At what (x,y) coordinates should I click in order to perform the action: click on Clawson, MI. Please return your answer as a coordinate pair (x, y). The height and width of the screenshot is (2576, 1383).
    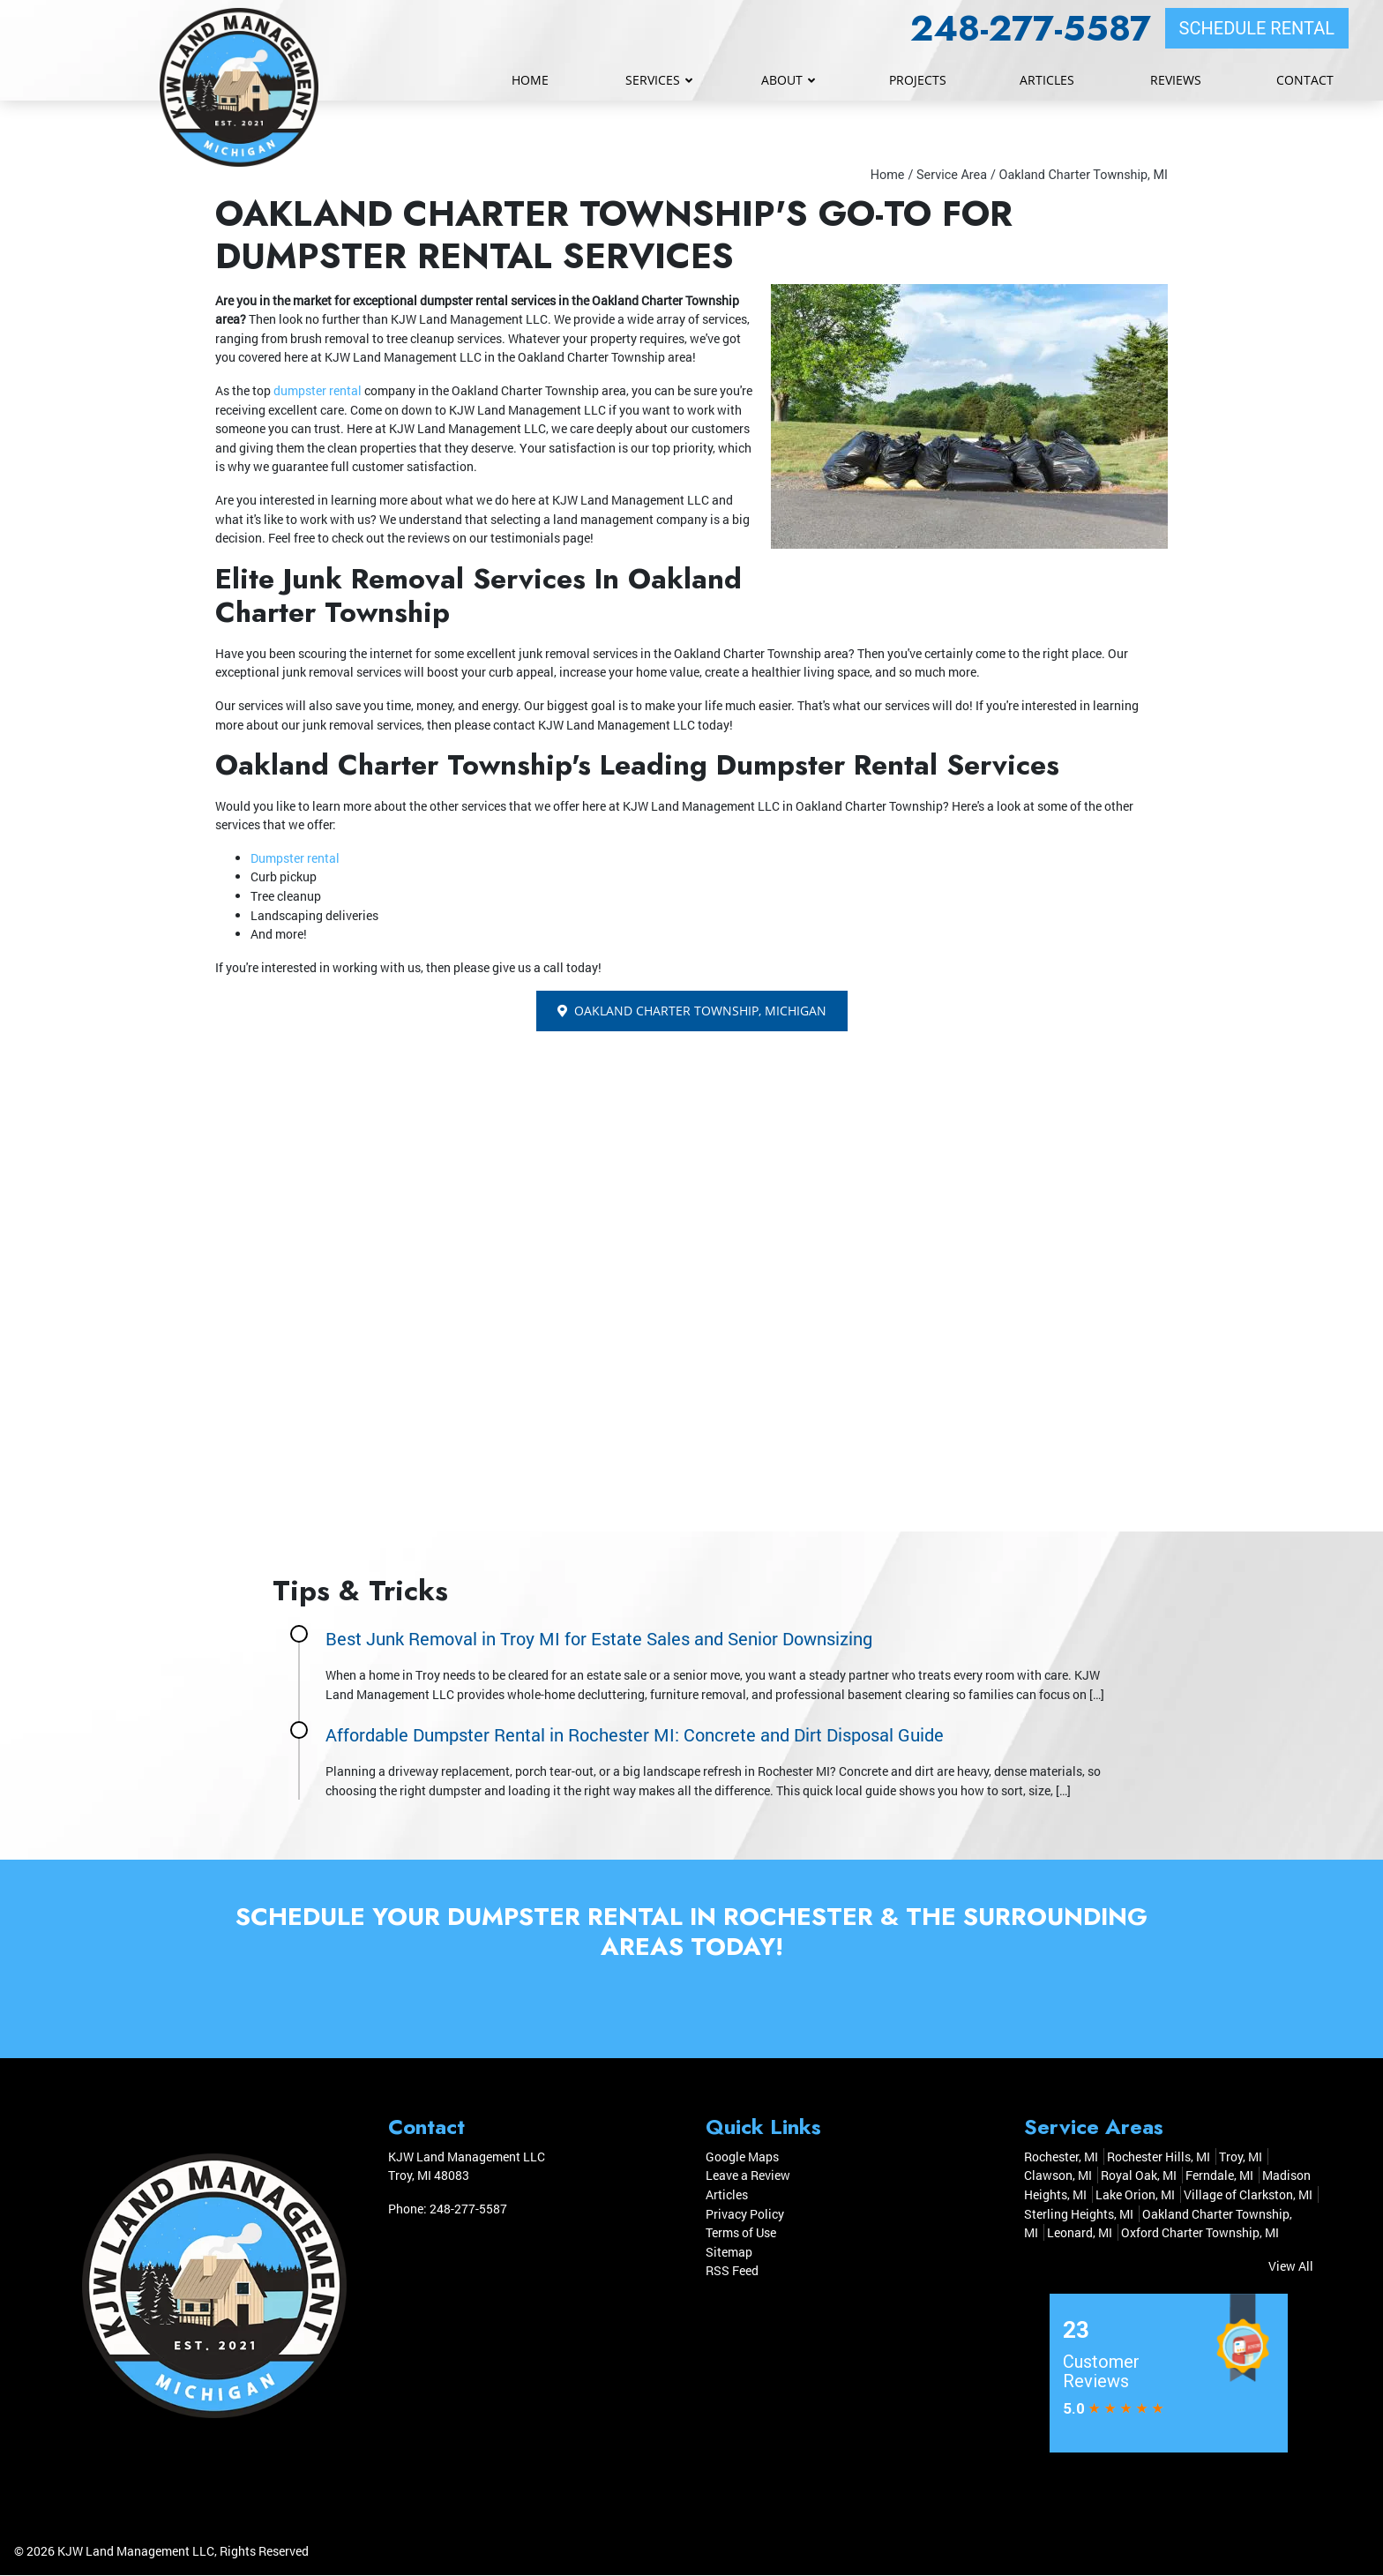
    Looking at the image, I should click on (1058, 2176).